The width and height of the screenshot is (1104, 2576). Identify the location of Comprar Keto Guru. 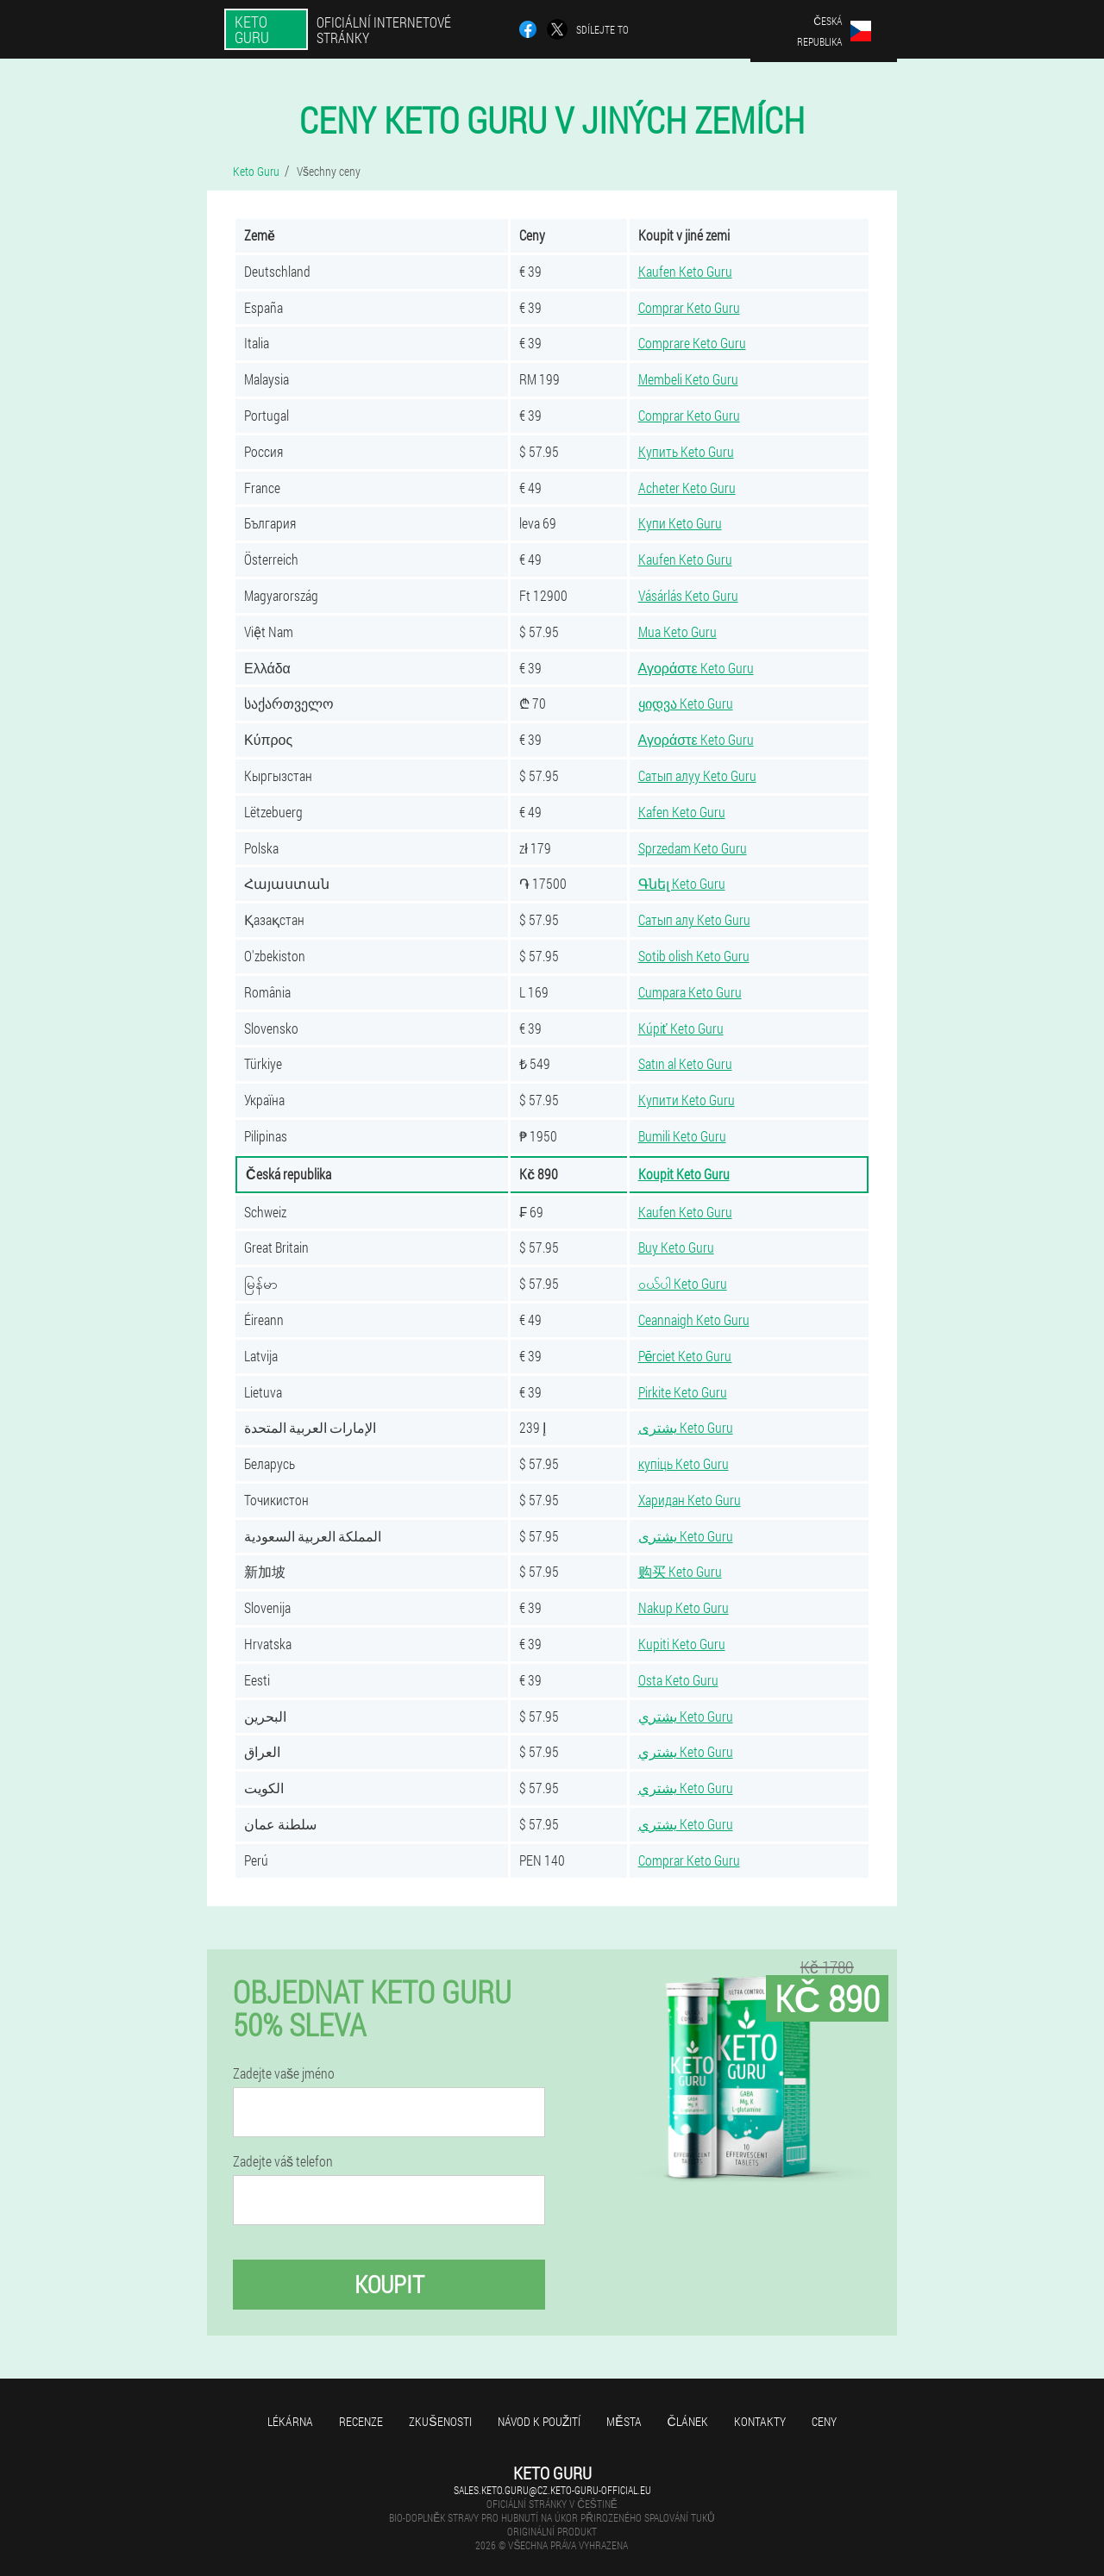
(689, 307).